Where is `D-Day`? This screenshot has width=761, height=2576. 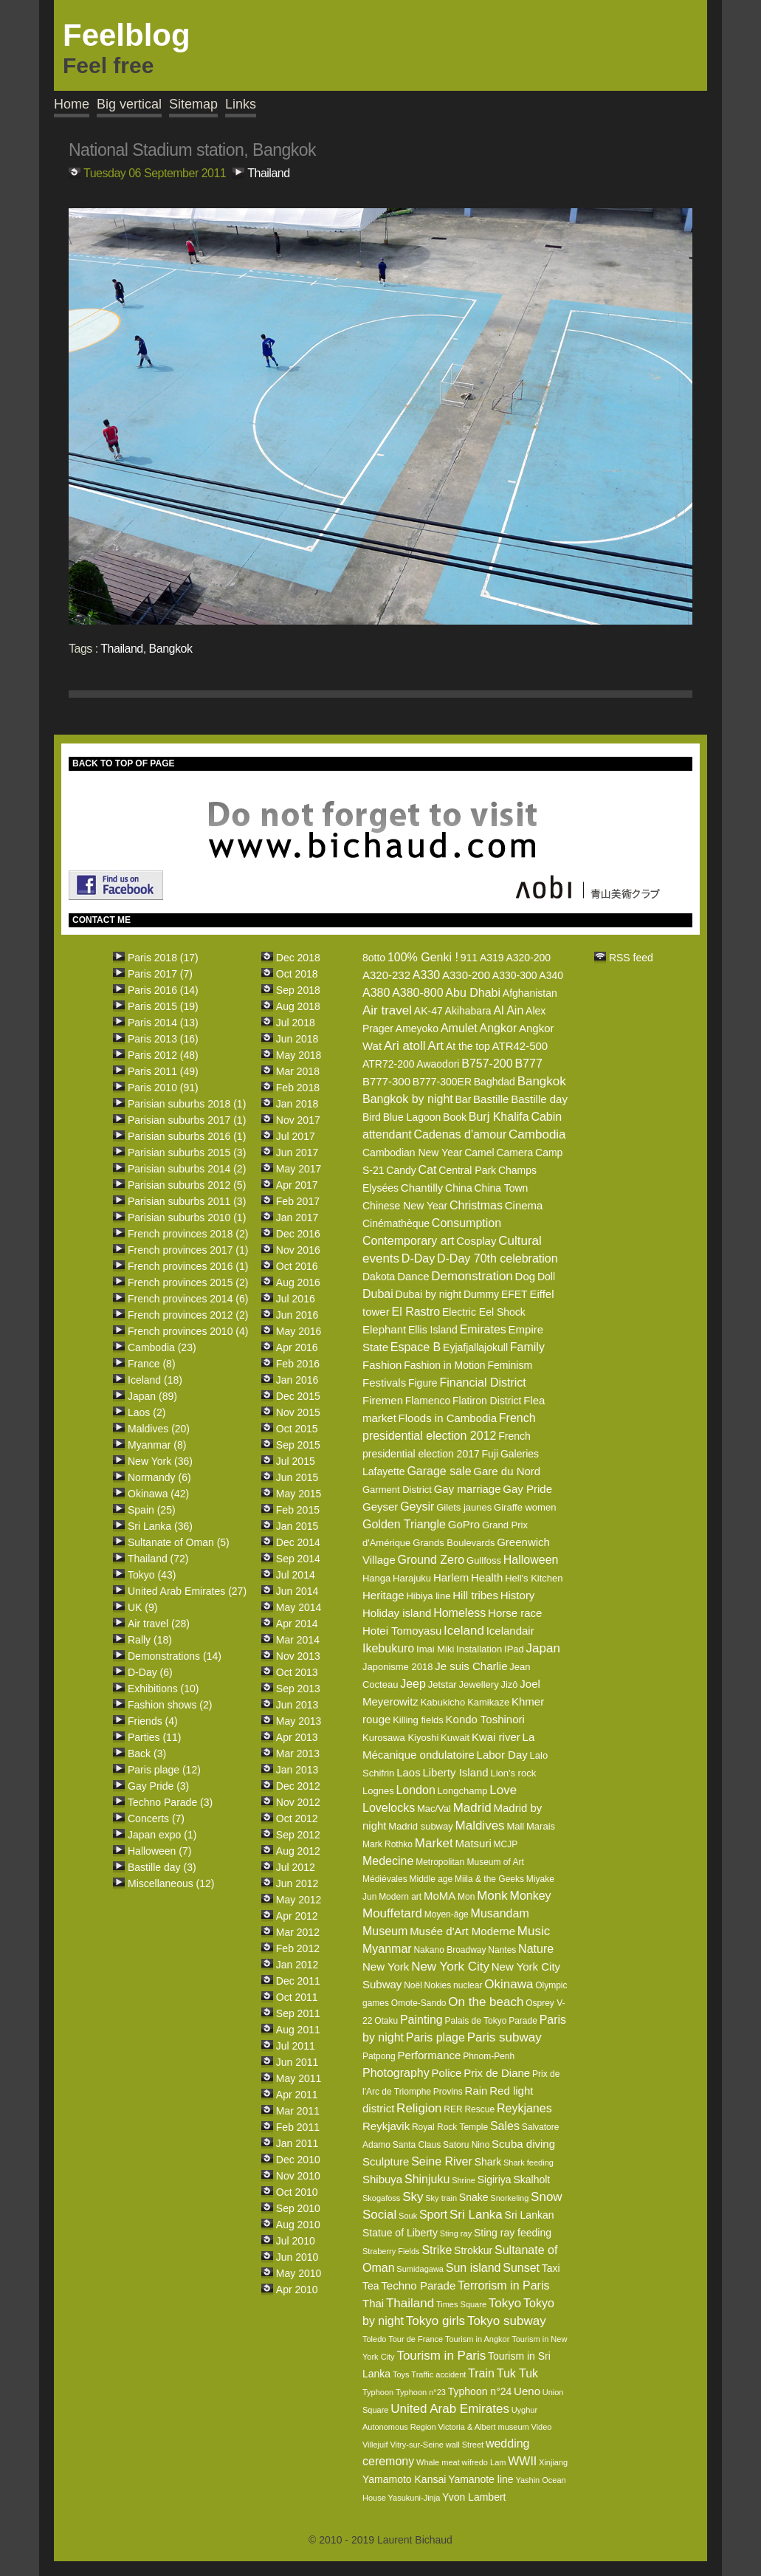
D-Day is located at coordinates (418, 1258).